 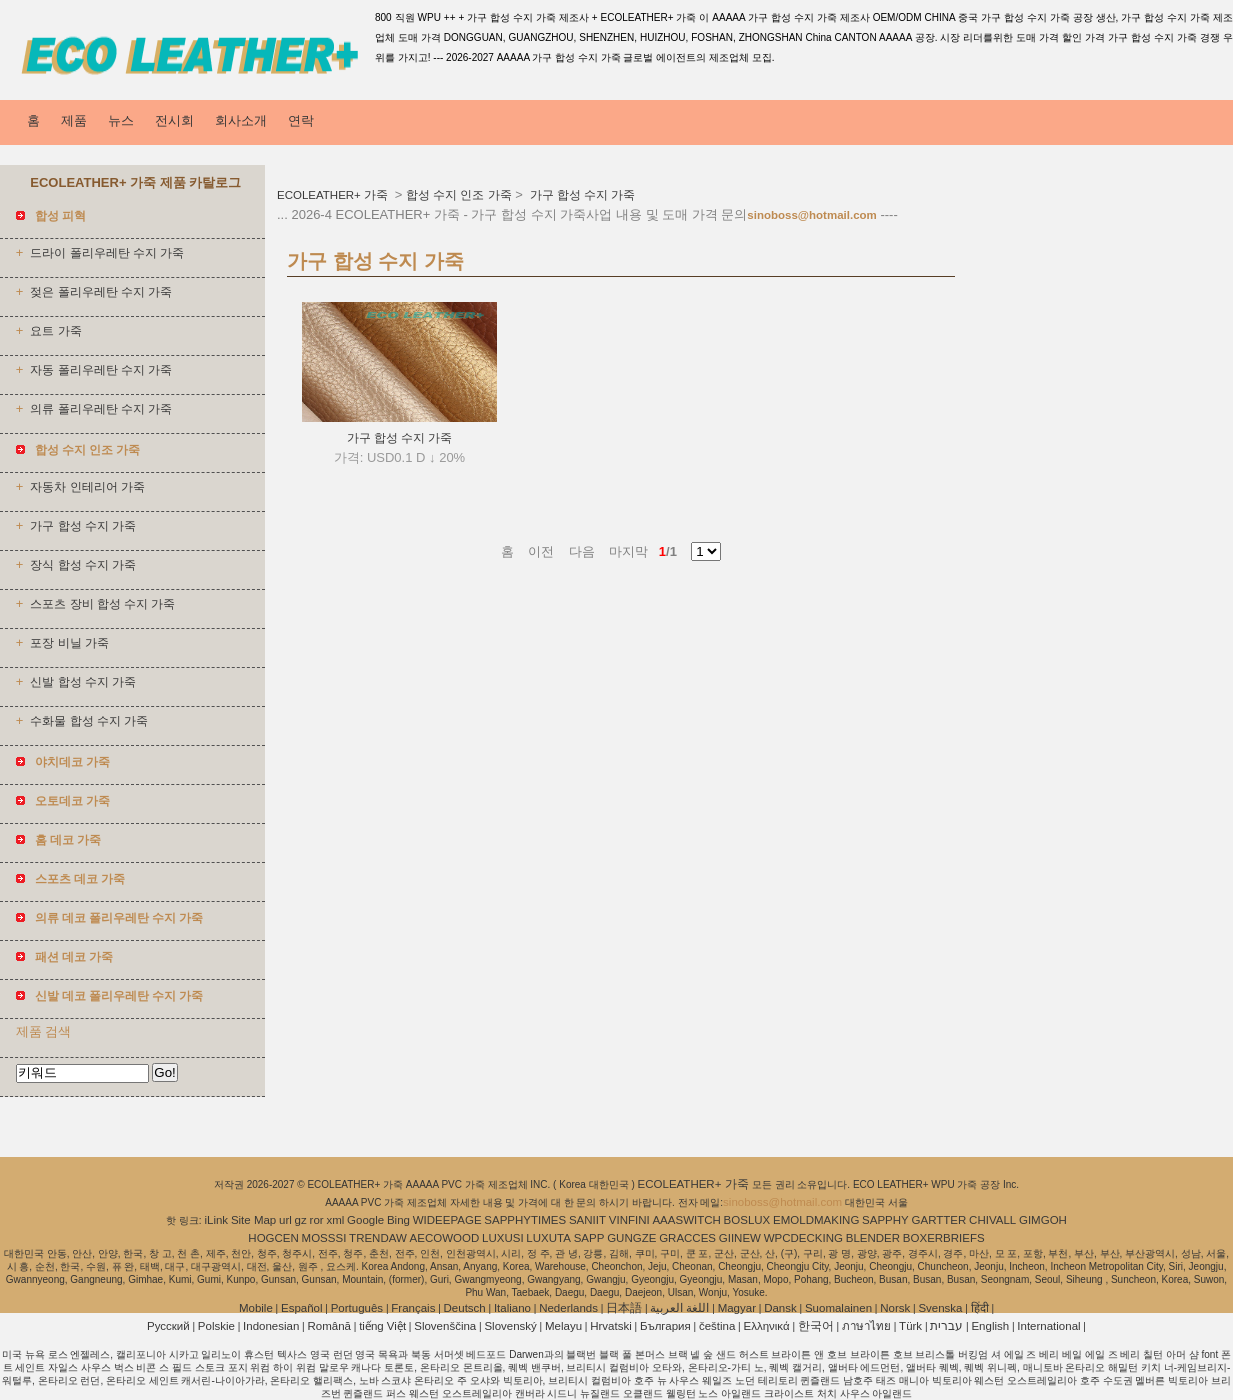 I want to click on 日本語, so click(x=624, y=1308).